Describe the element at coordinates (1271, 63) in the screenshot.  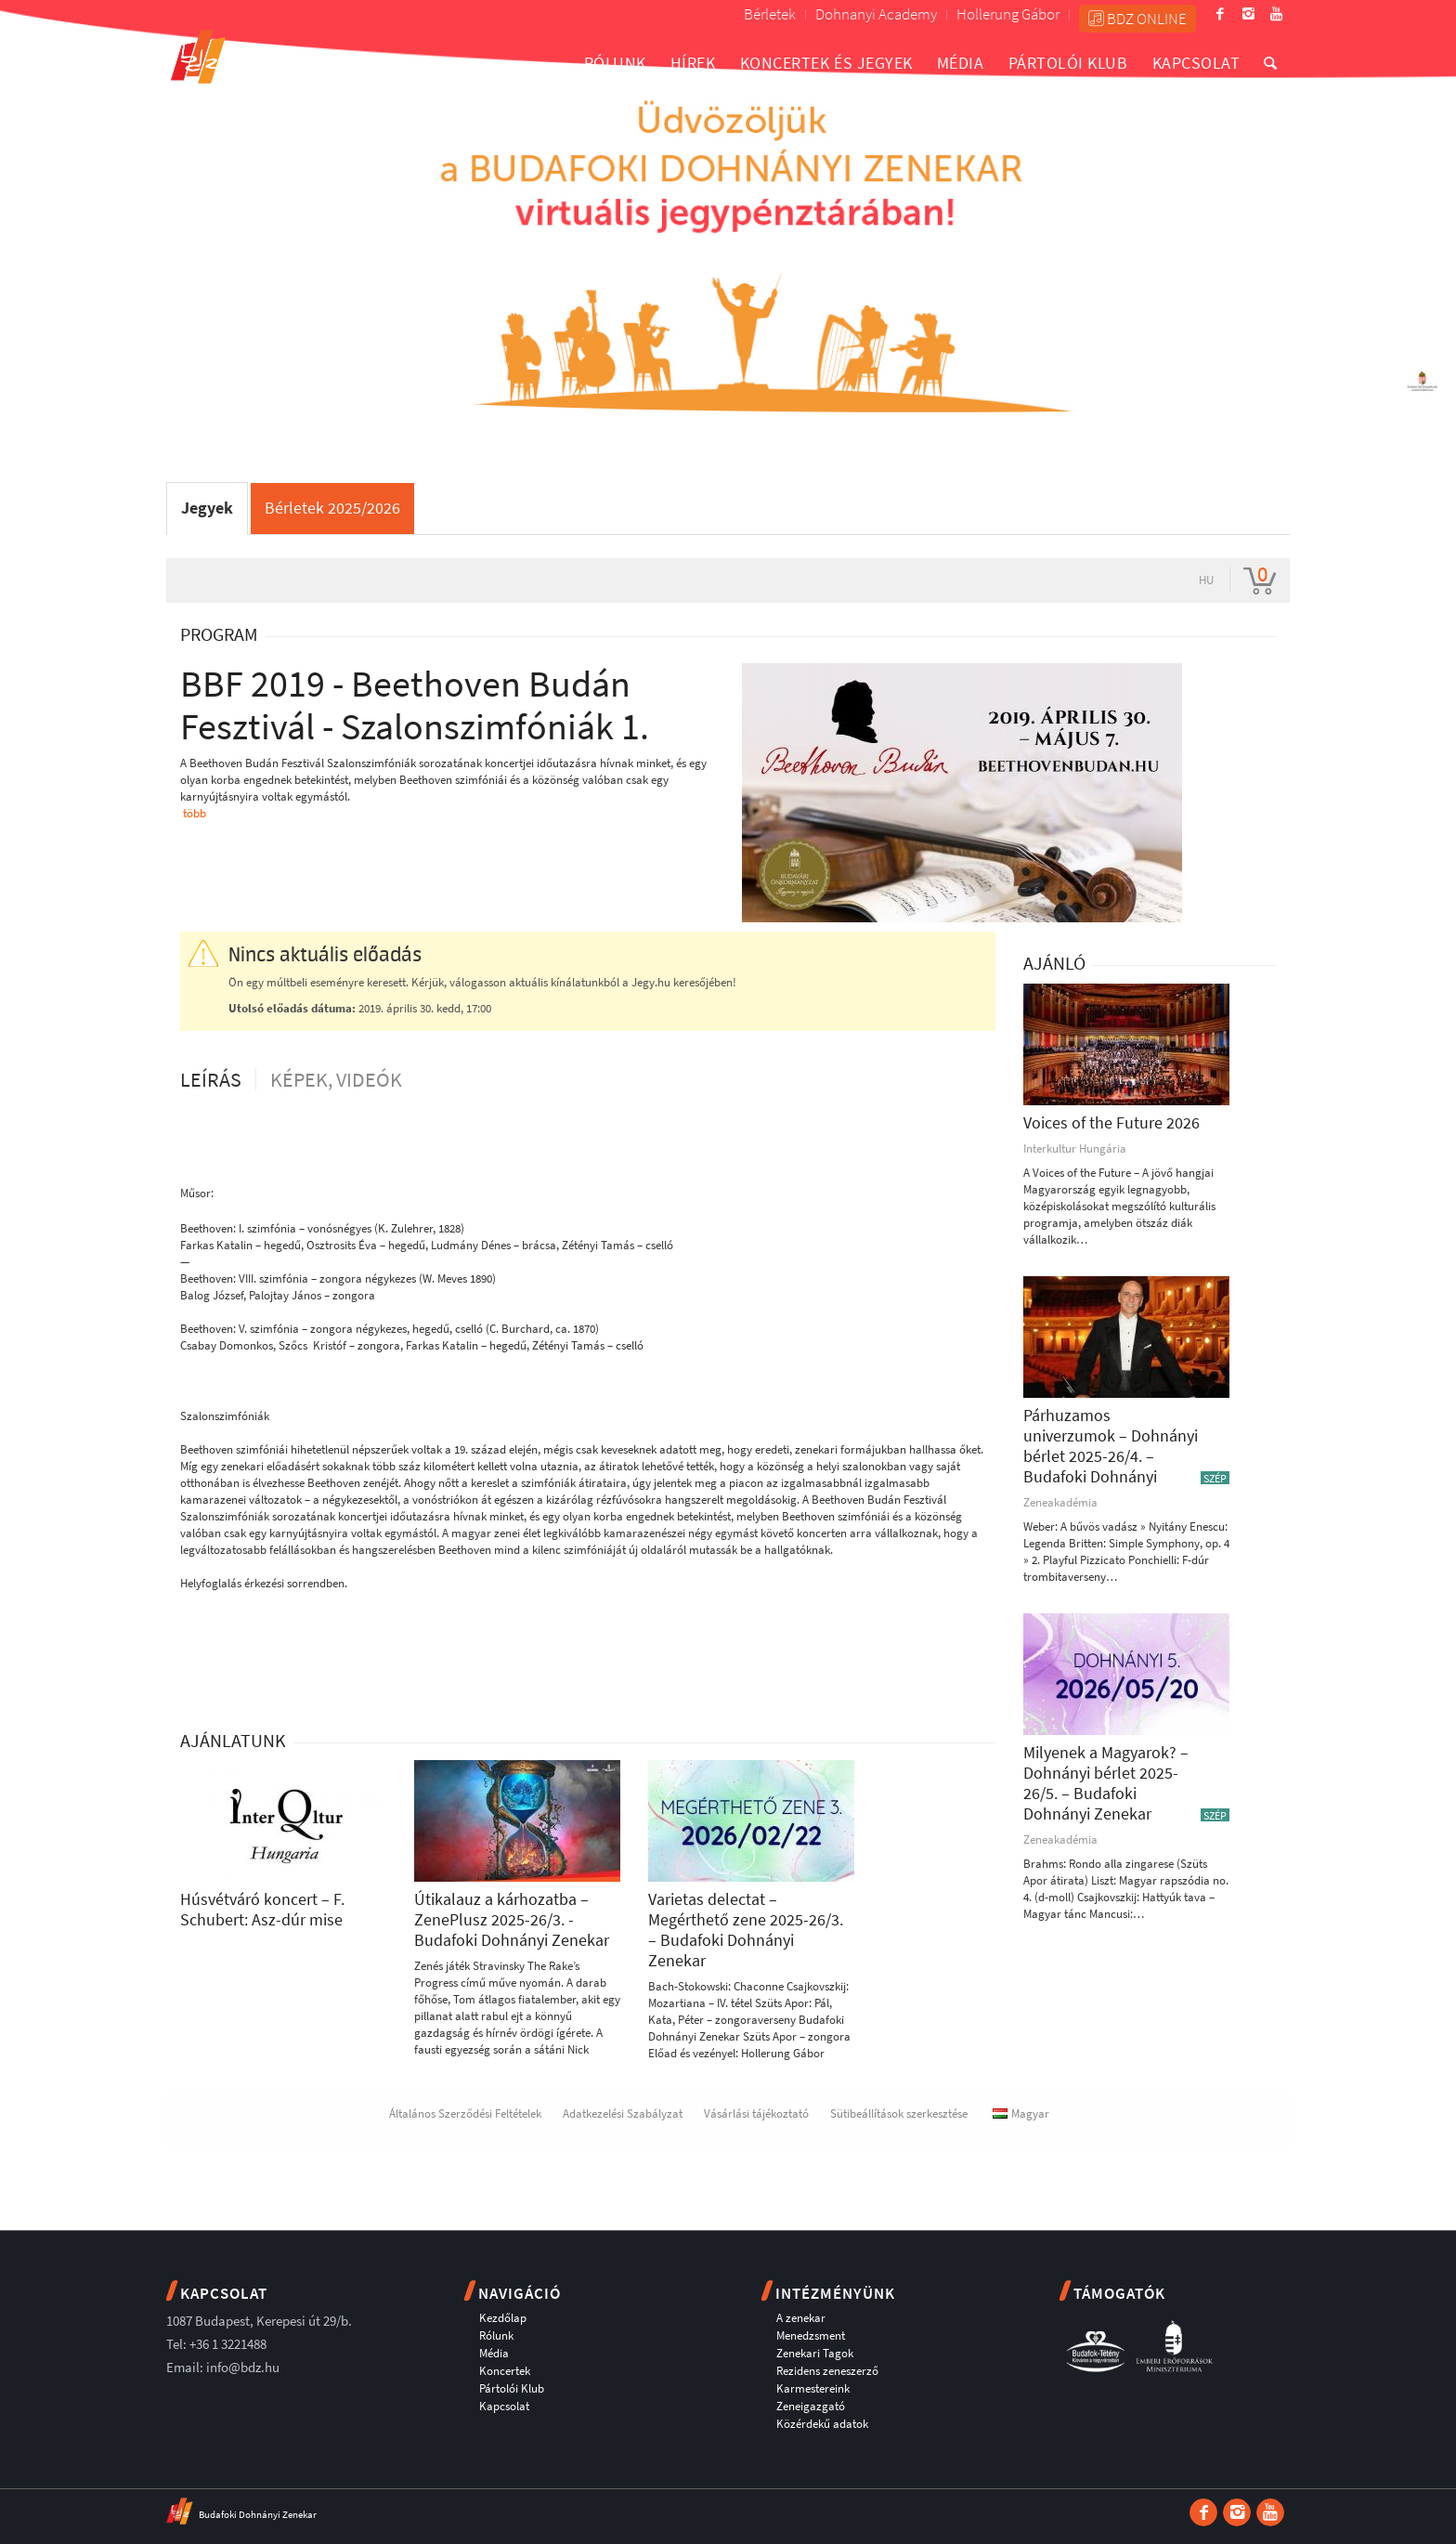
I see `[Keresés]` at that location.